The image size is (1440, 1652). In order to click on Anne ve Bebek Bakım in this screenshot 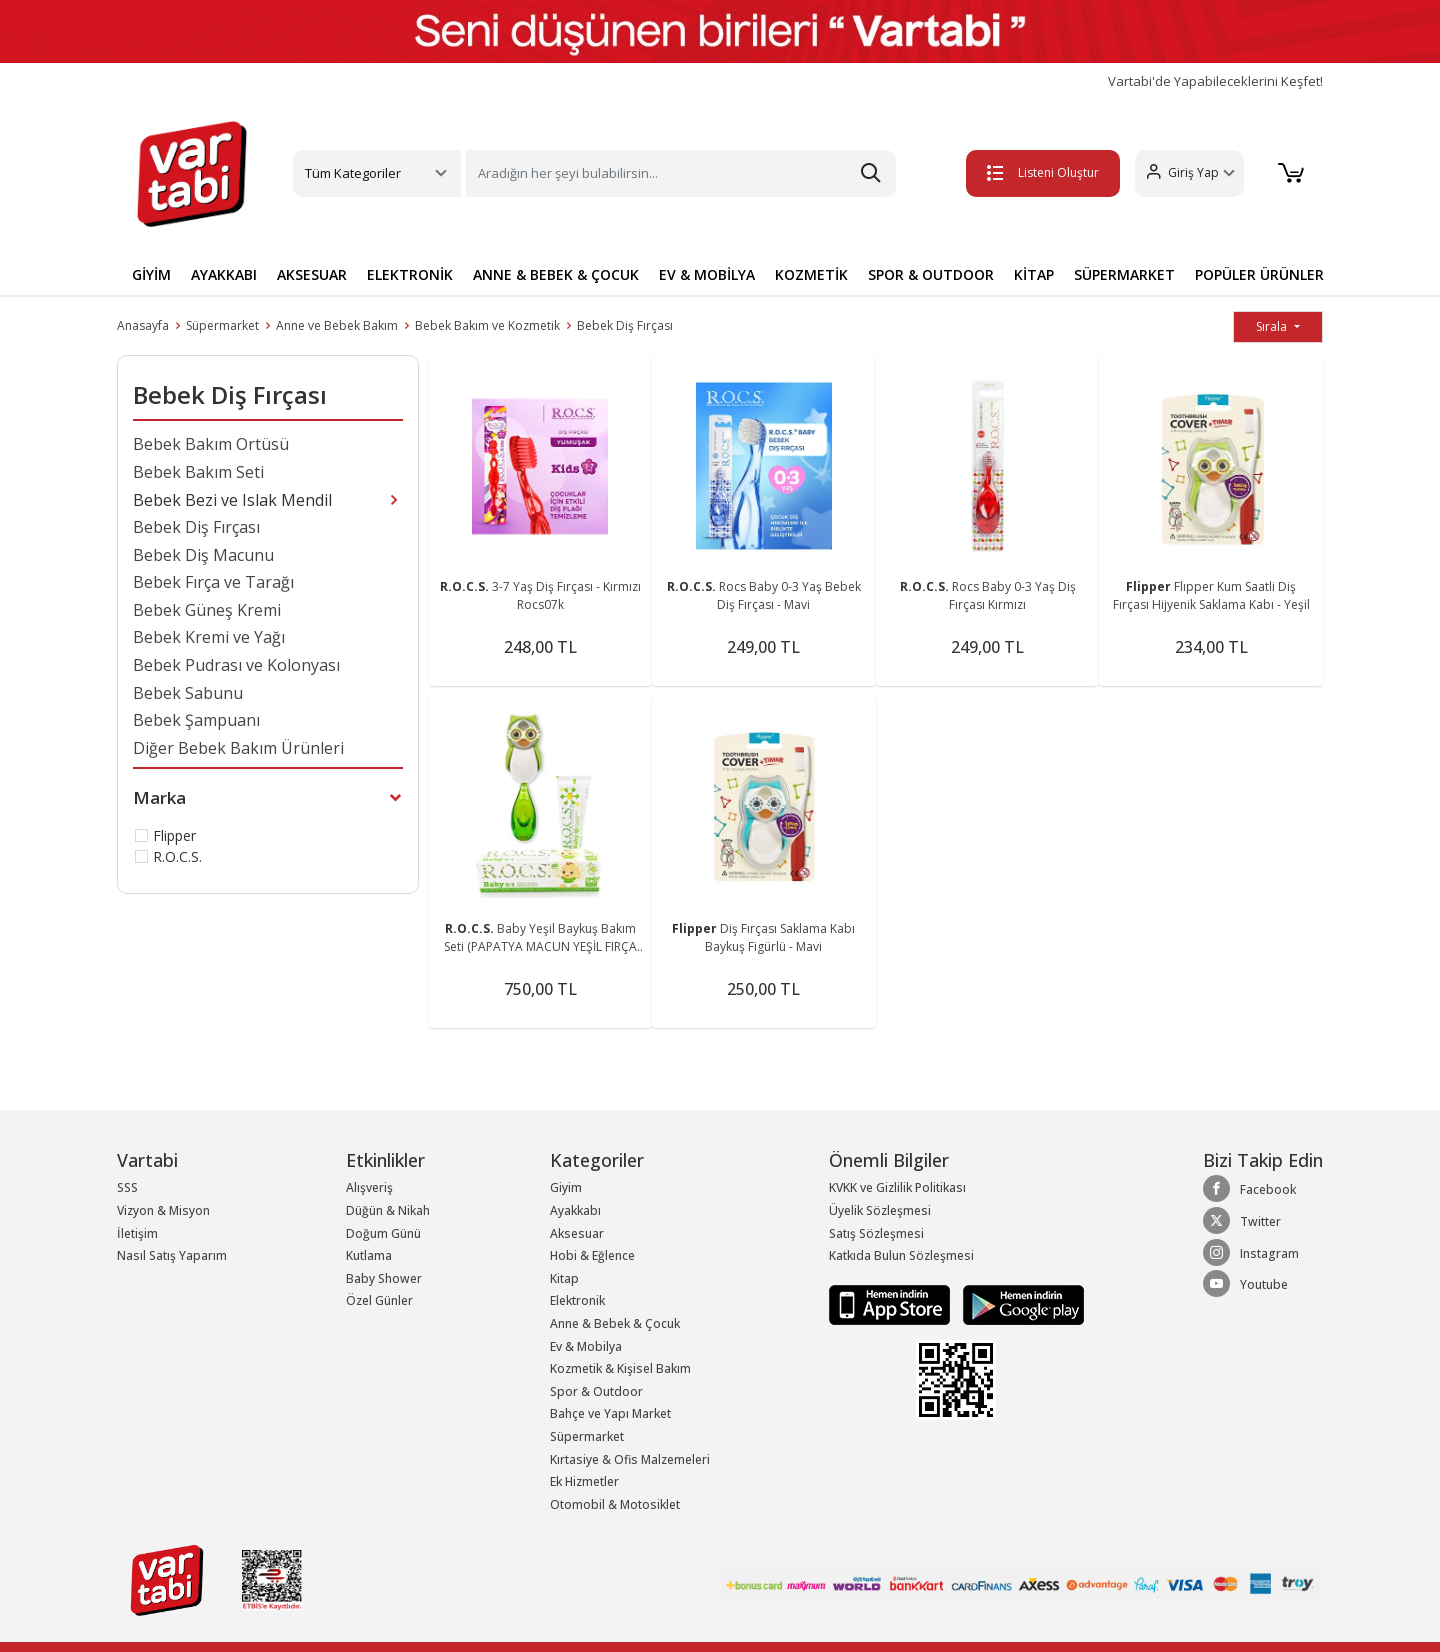, I will do `click(337, 325)`.